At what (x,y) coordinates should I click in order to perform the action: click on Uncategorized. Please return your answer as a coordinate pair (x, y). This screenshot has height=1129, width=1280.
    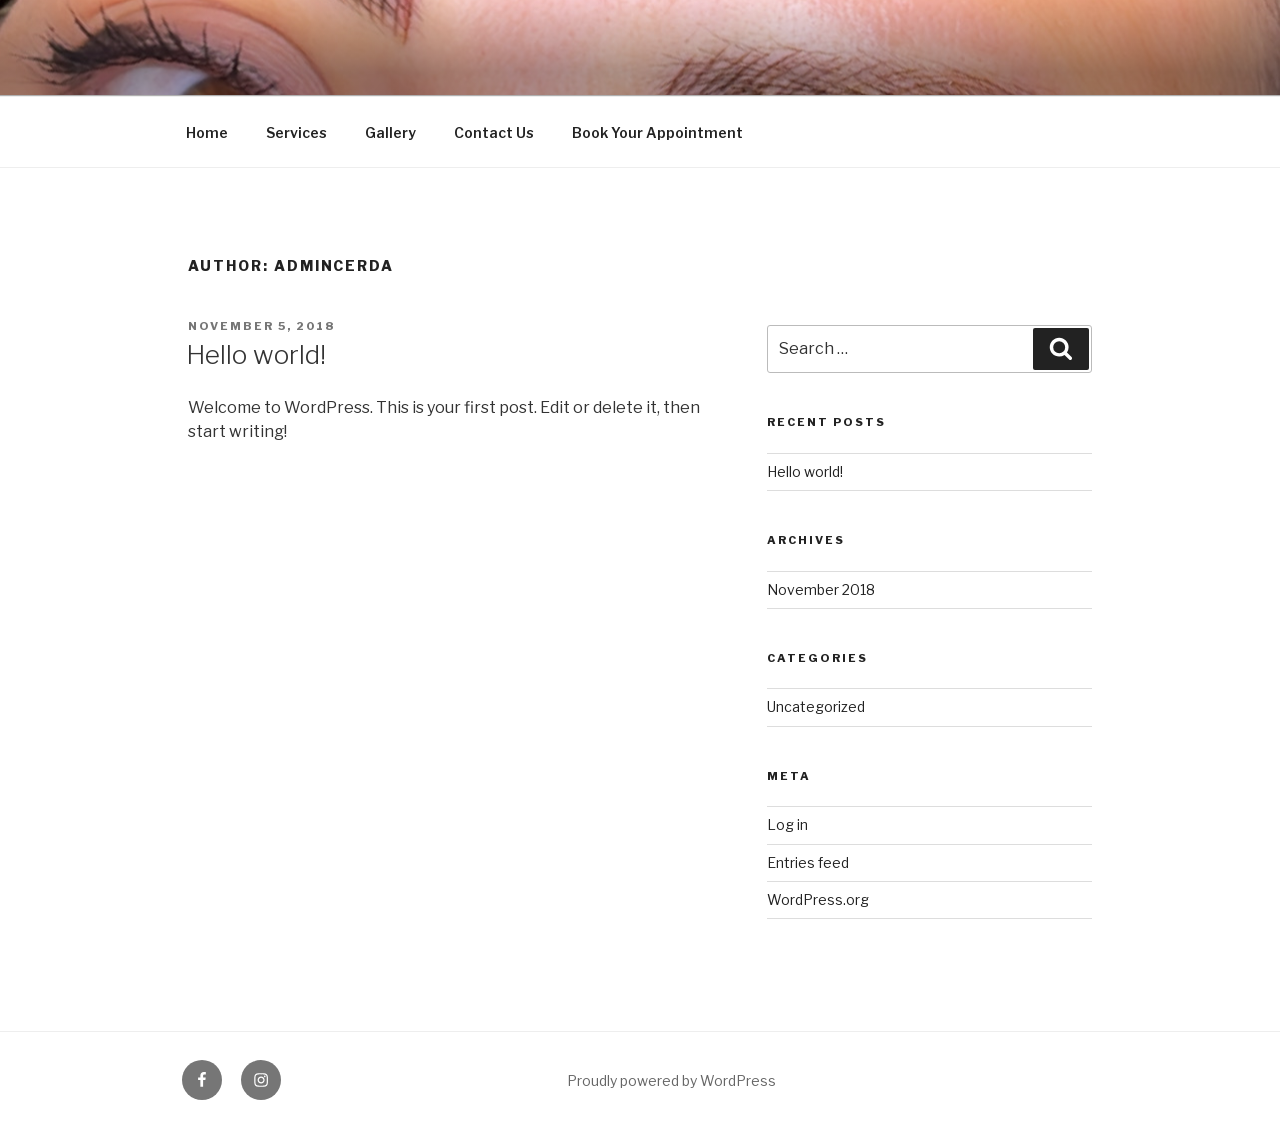
    Looking at the image, I should click on (816, 706).